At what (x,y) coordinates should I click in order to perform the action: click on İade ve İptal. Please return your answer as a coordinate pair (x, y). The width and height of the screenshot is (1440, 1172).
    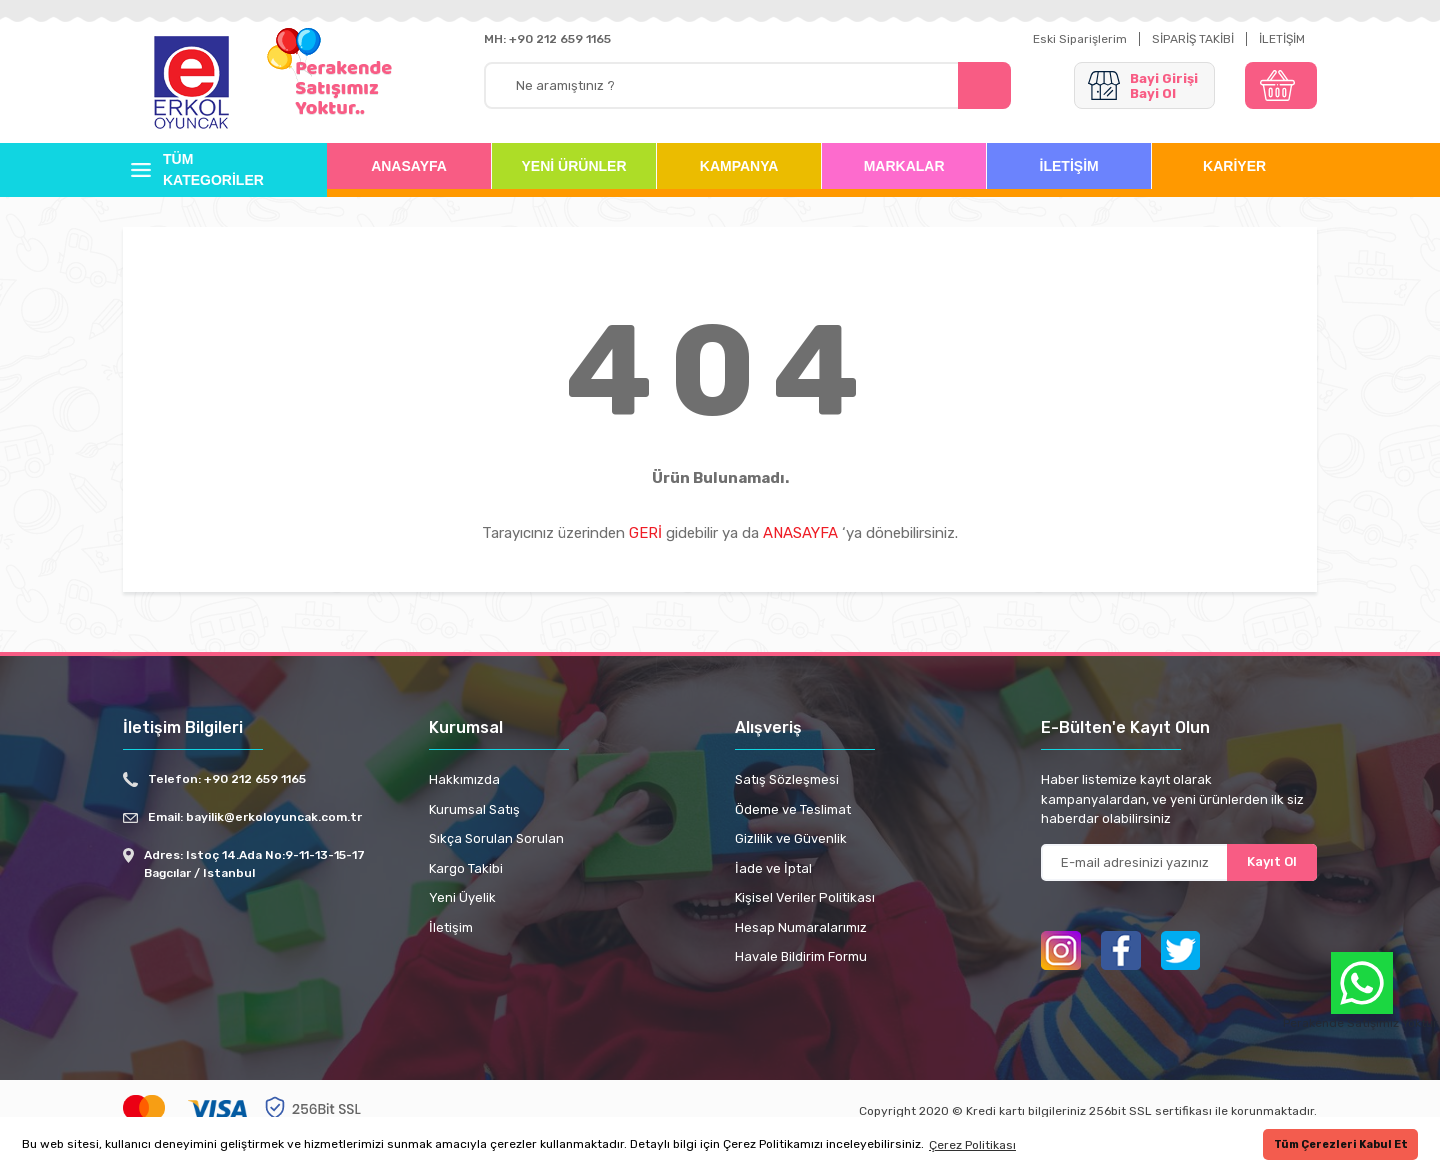
    Looking at the image, I should click on (773, 868).